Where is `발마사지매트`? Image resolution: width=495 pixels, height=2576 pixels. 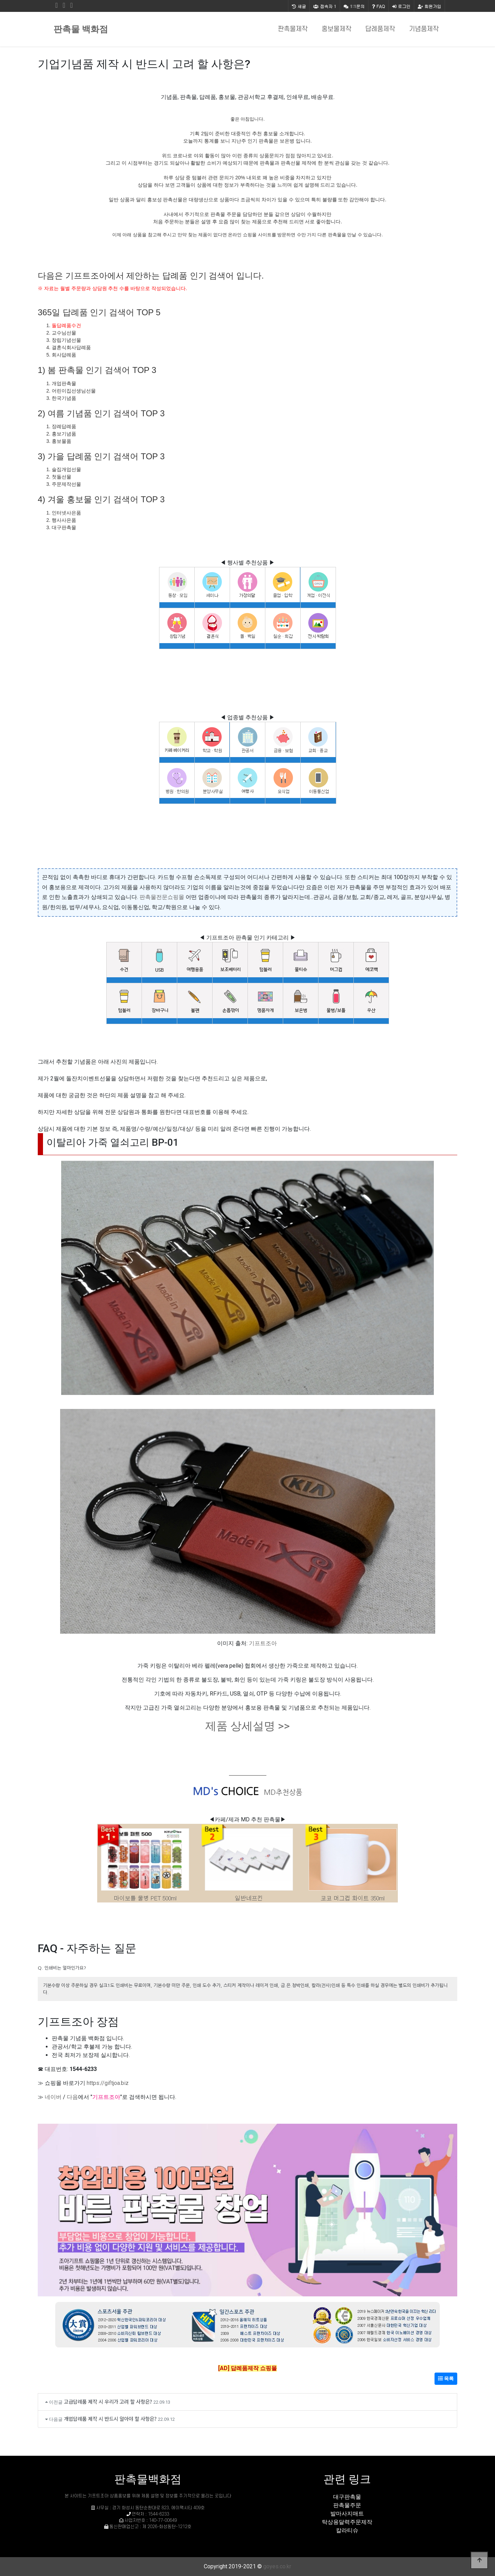 발마사지매트 is located at coordinates (347, 2513).